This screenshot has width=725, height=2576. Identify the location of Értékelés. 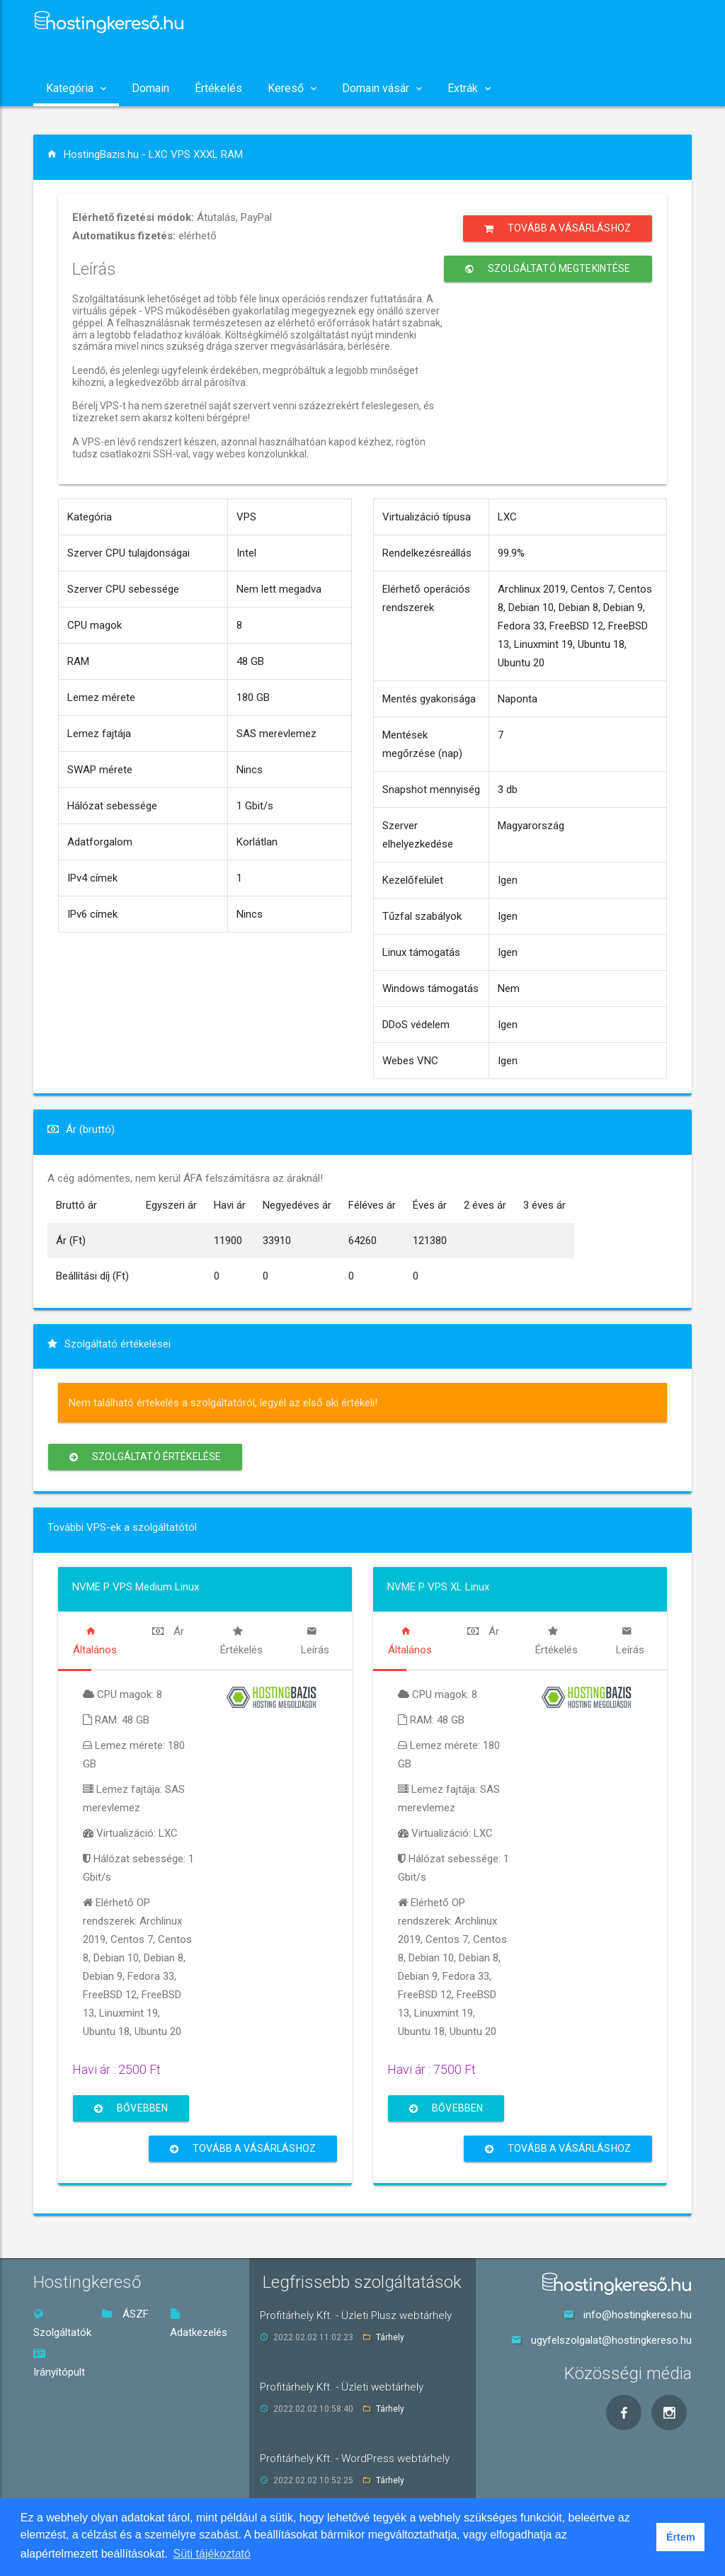
(218, 88).